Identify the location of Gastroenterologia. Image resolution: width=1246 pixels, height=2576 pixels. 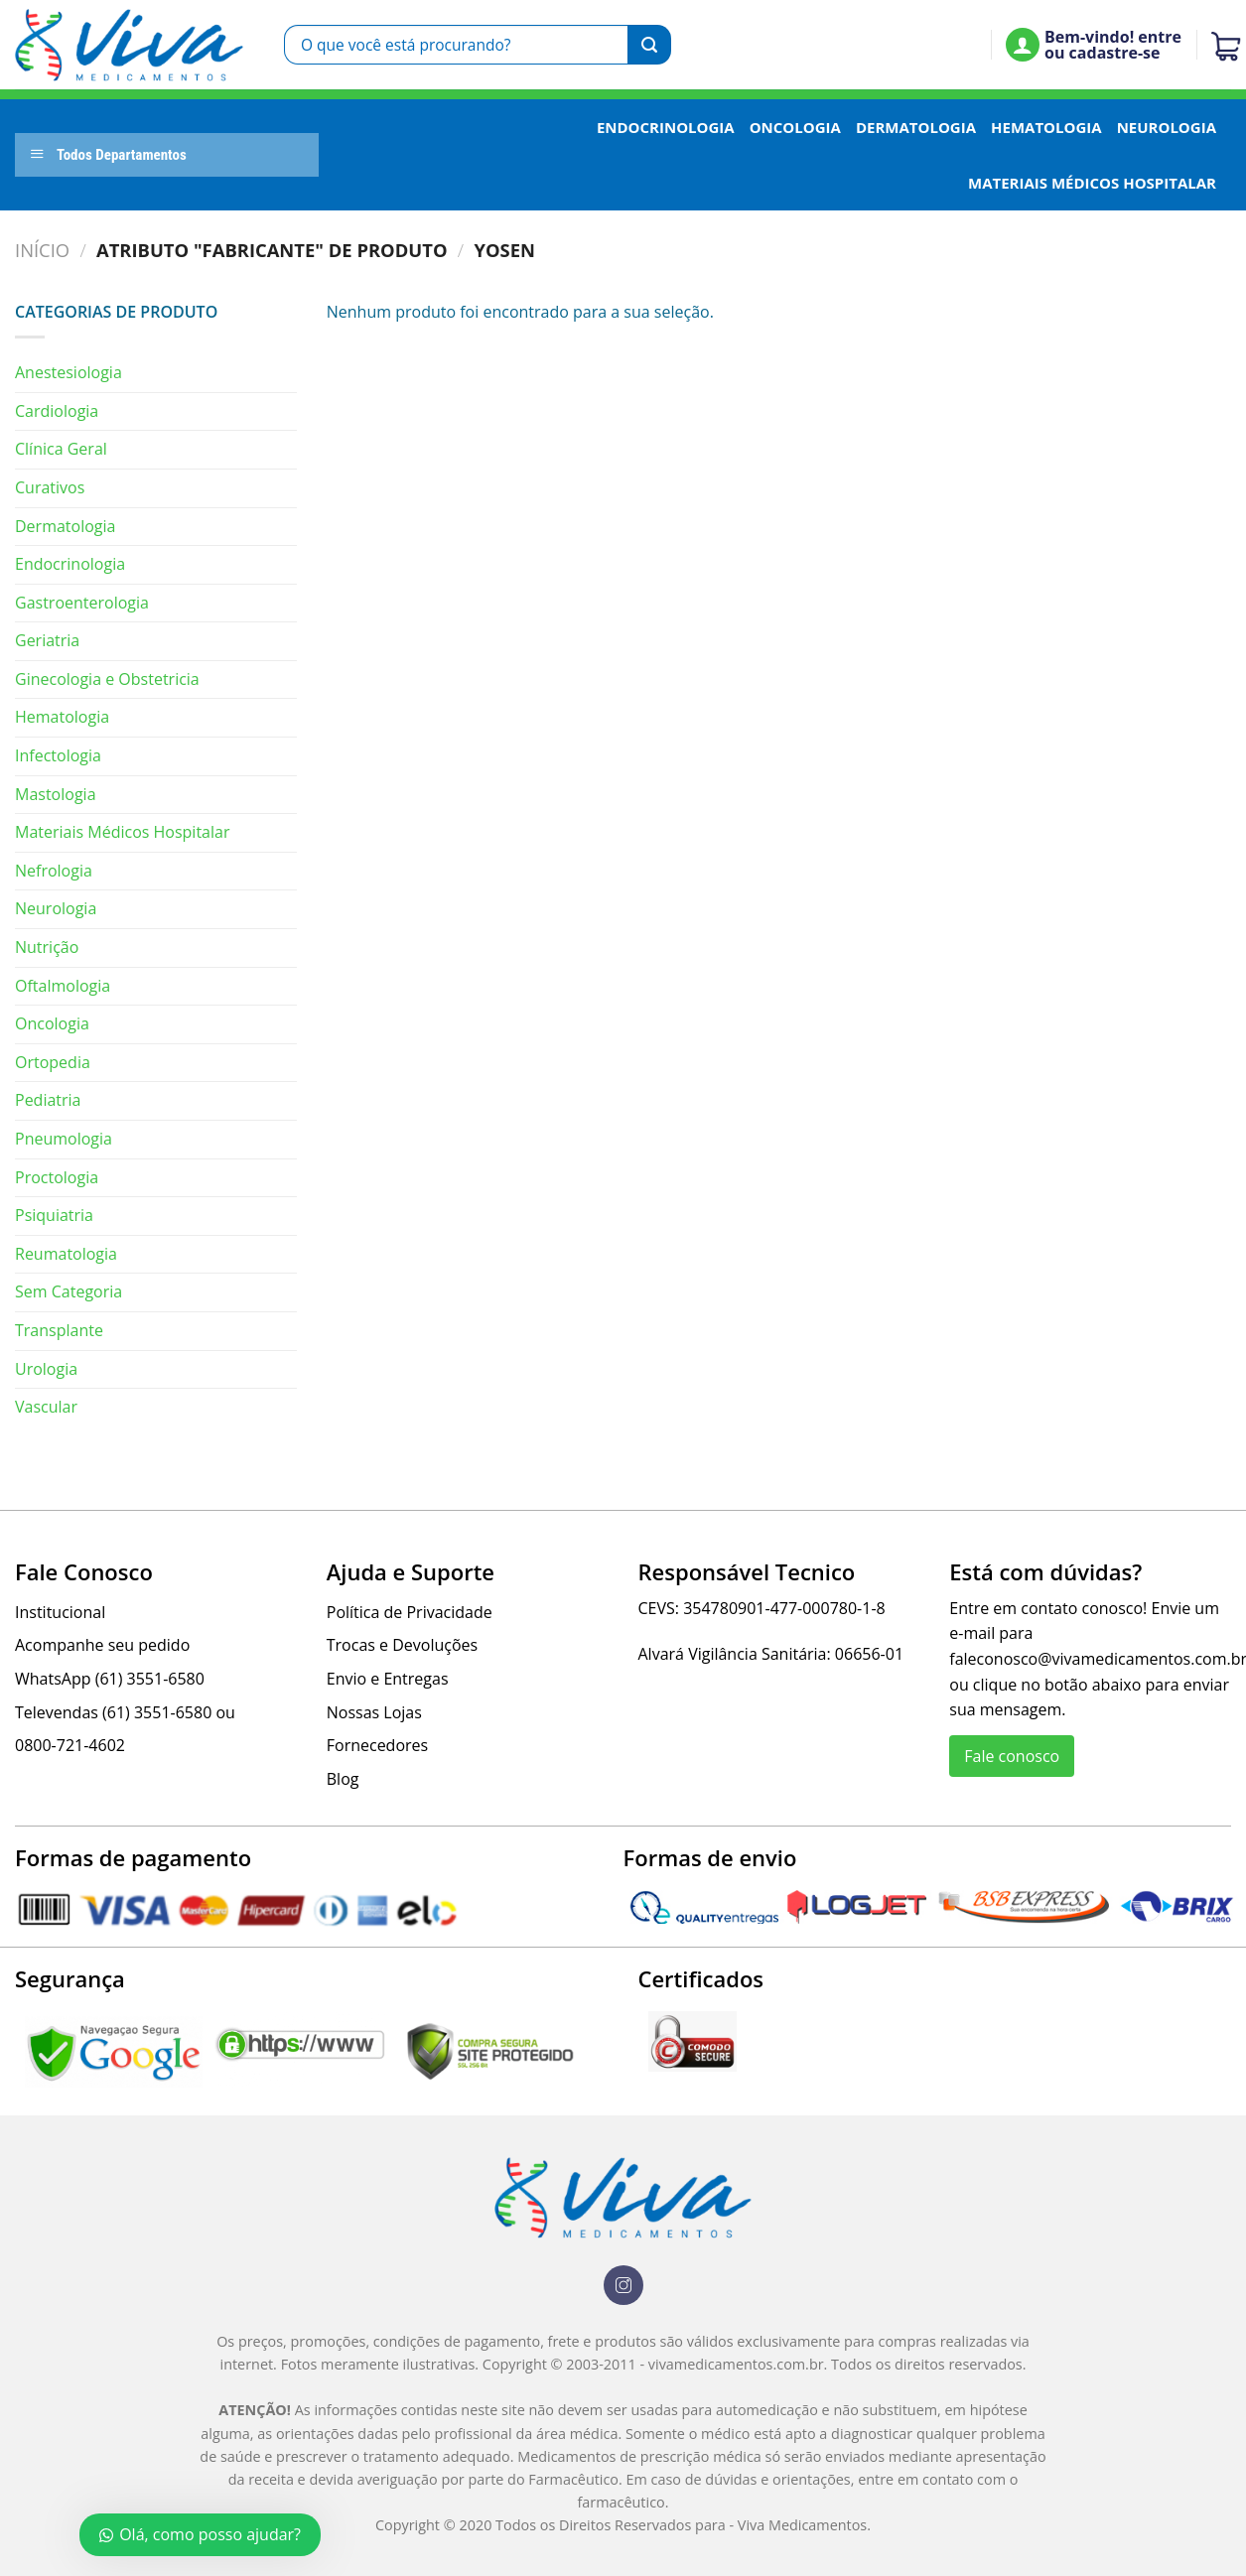
(82, 602).